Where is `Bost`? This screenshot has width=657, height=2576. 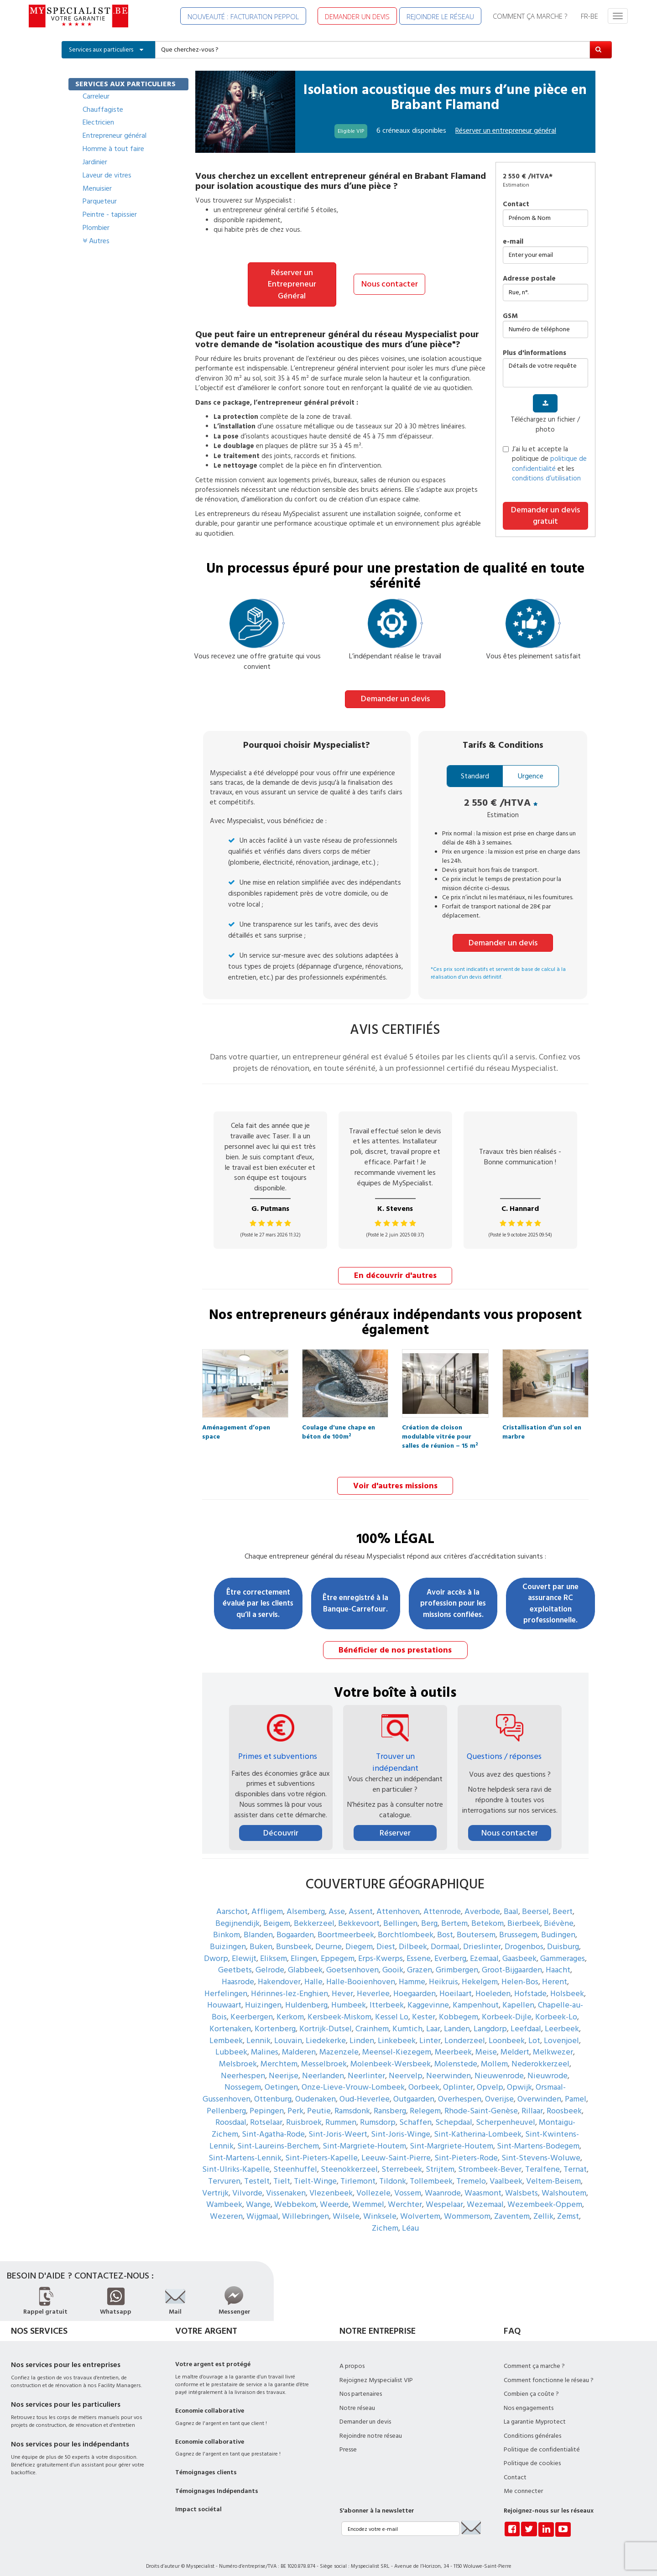
Bost is located at coordinates (445, 1927).